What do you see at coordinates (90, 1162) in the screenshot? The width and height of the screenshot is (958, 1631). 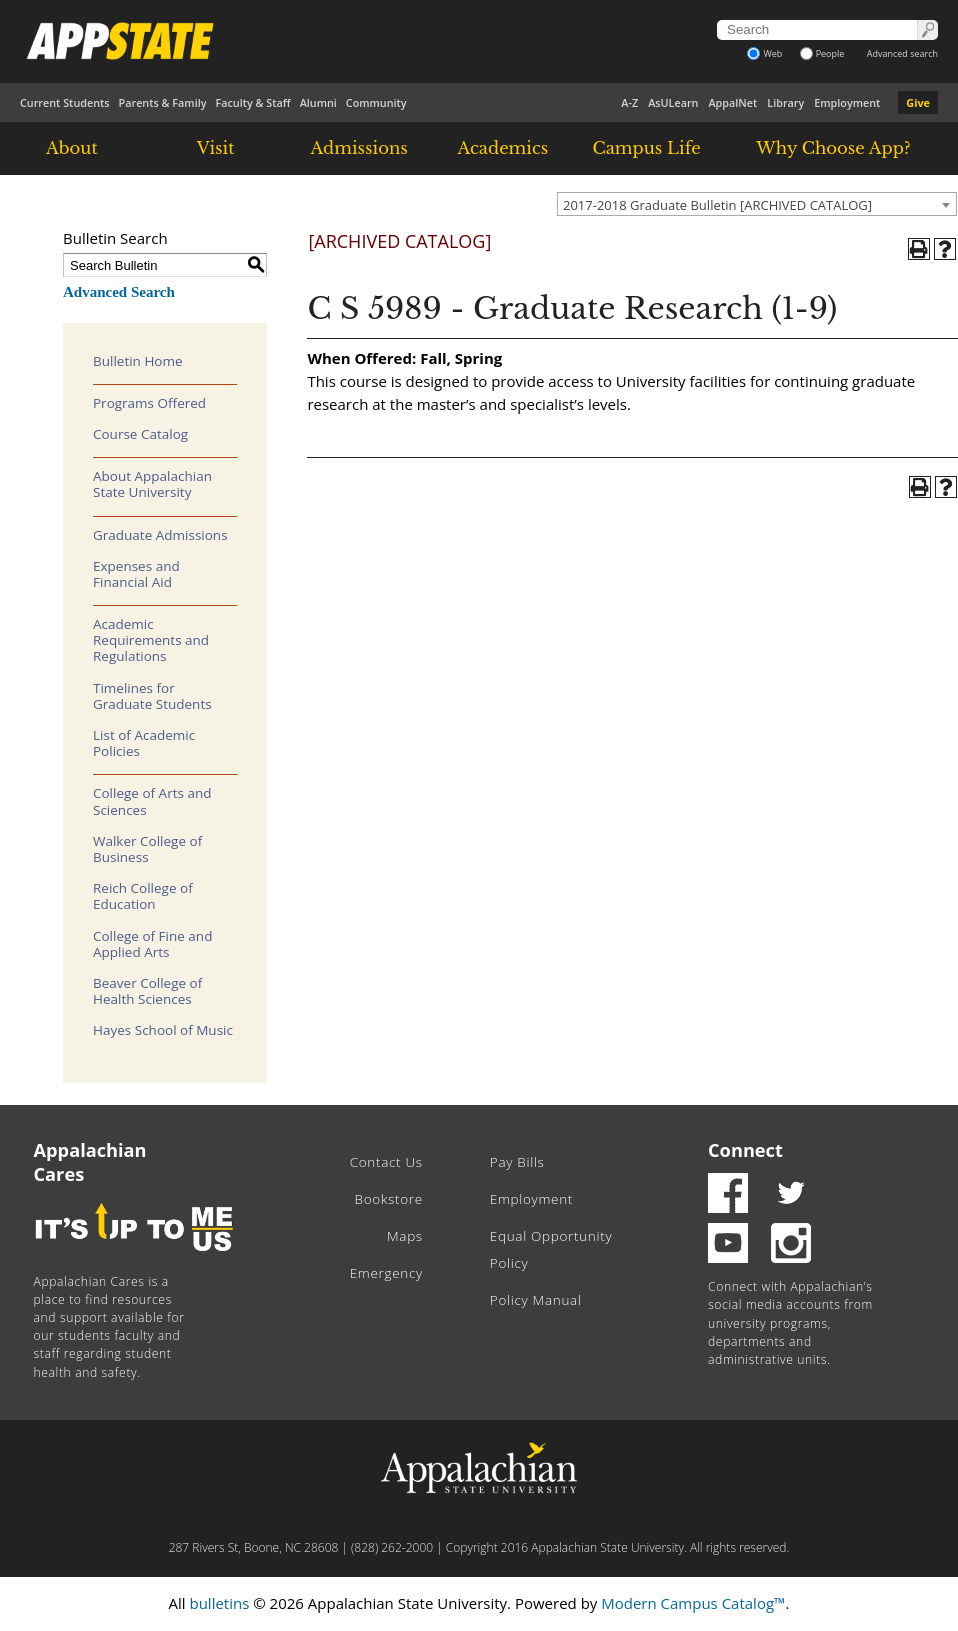 I see `Appalachian Cares` at bounding box center [90, 1162].